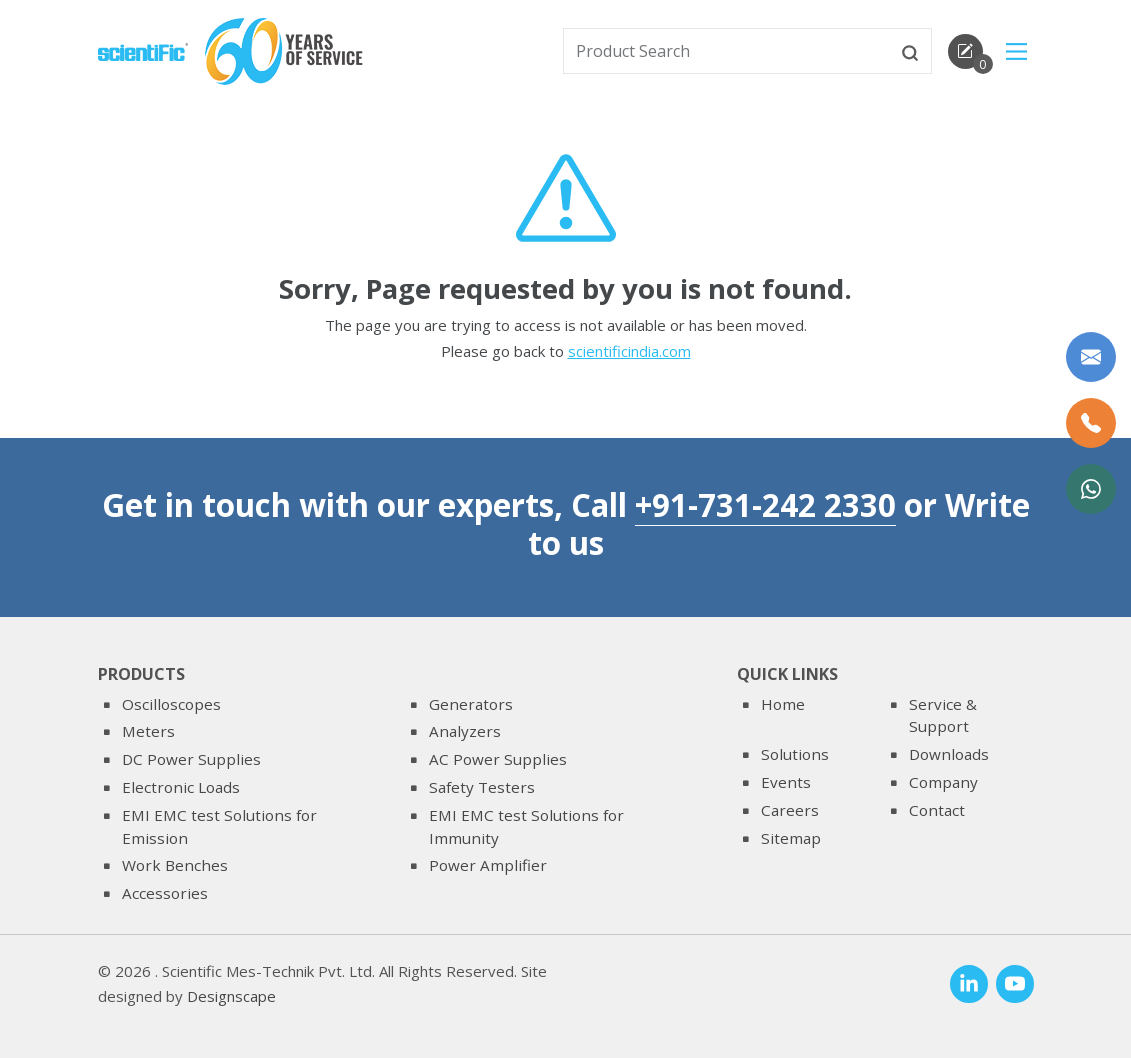 This screenshot has width=1131, height=1058. What do you see at coordinates (1091, 489) in the screenshot?
I see `[WhatsApp Now]` at bounding box center [1091, 489].